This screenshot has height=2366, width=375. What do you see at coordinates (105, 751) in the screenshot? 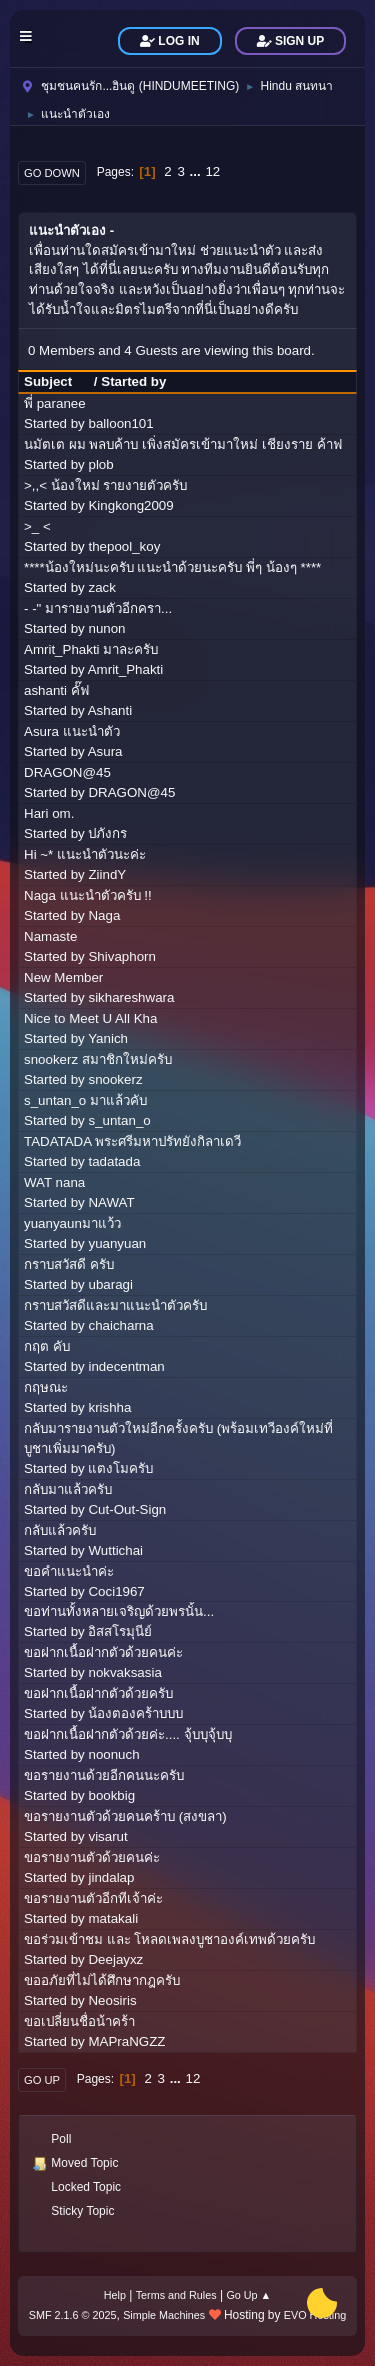
I see `Asura` at bounding box center [105, 751].